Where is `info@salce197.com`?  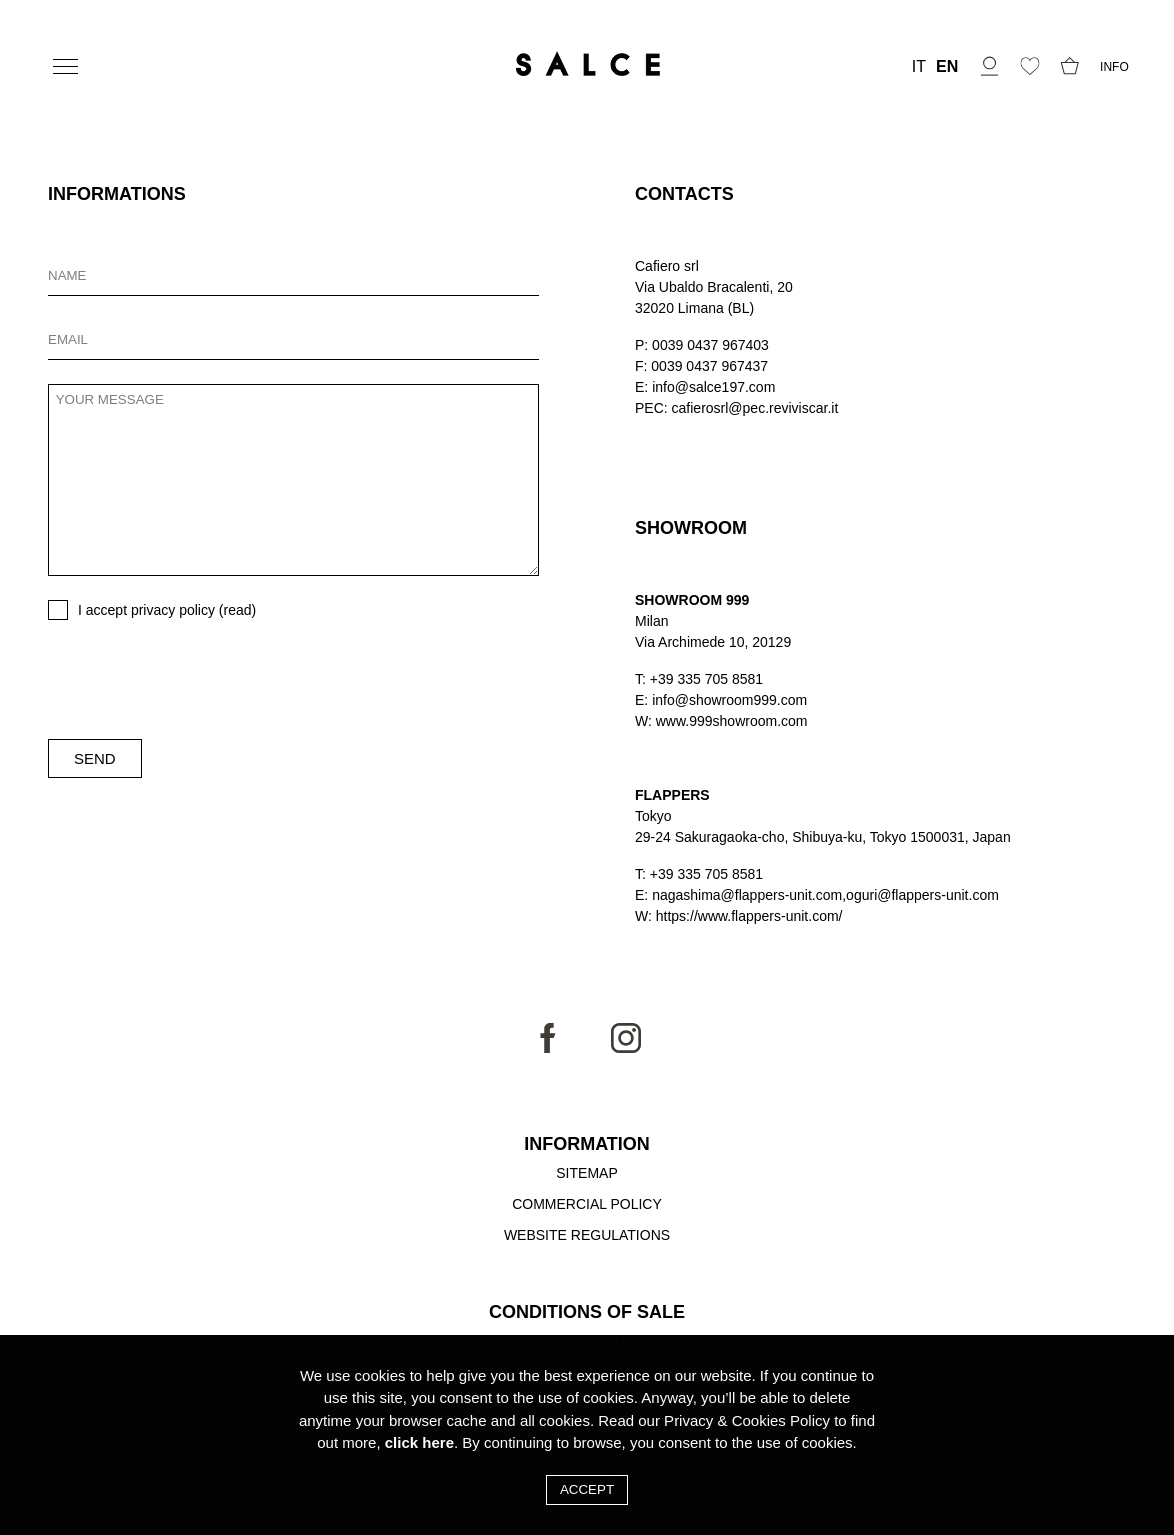 info@salce197.com is located at coordinates (713, 387).